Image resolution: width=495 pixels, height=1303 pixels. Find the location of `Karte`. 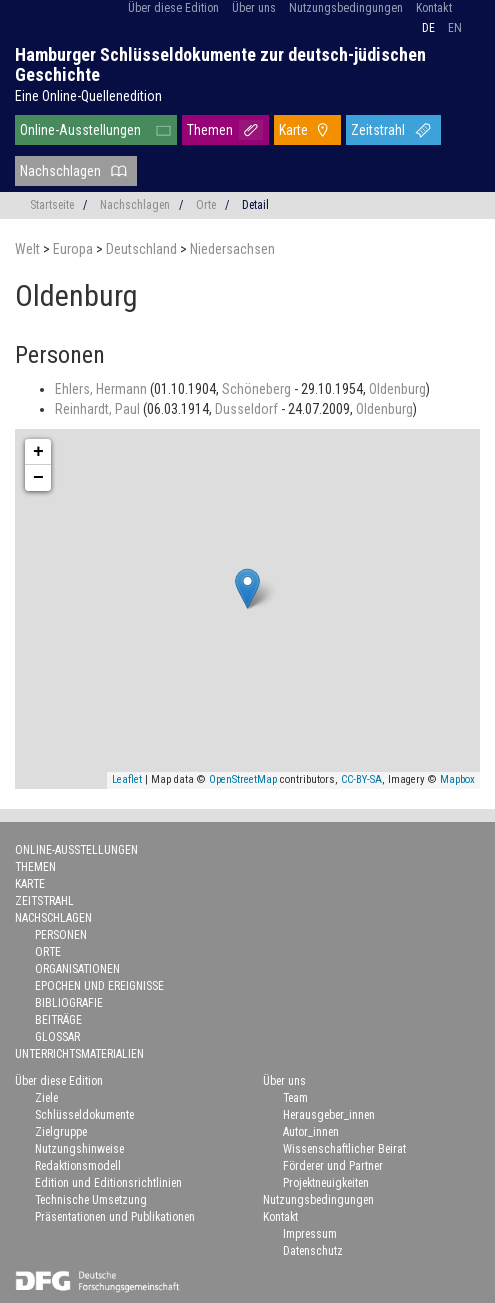

Karte is located at coordinates (293, 130).